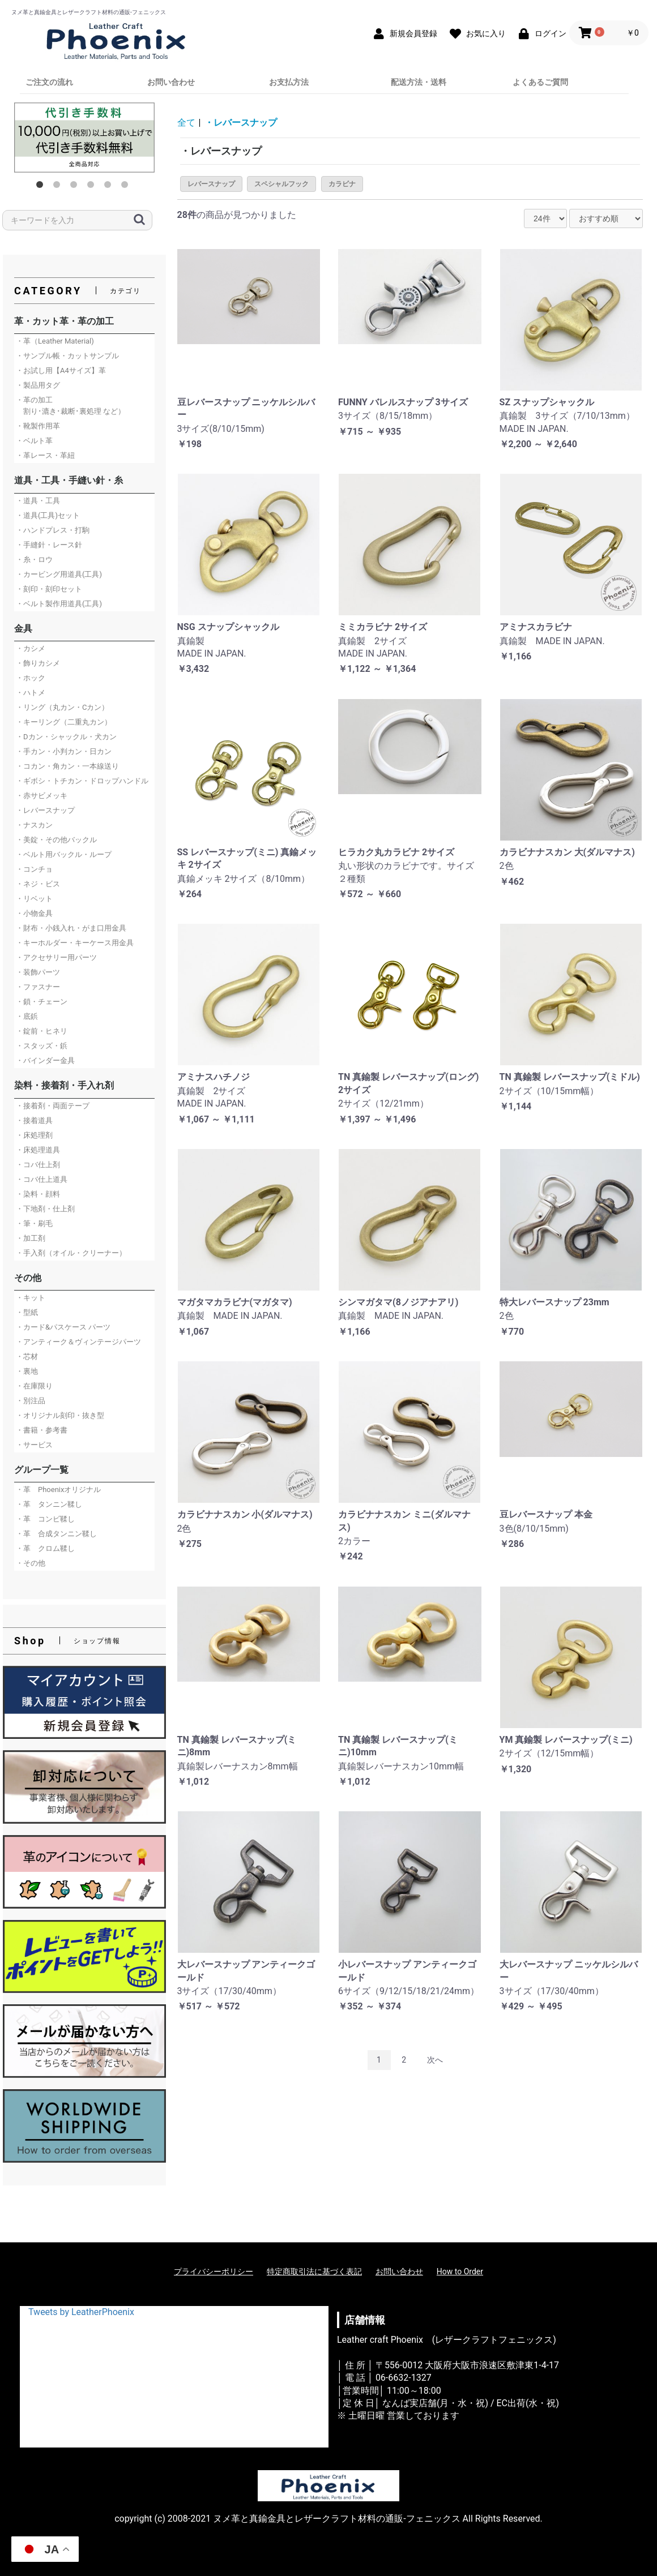  I want to click on ・染料・顔料, so click(38, 1194).